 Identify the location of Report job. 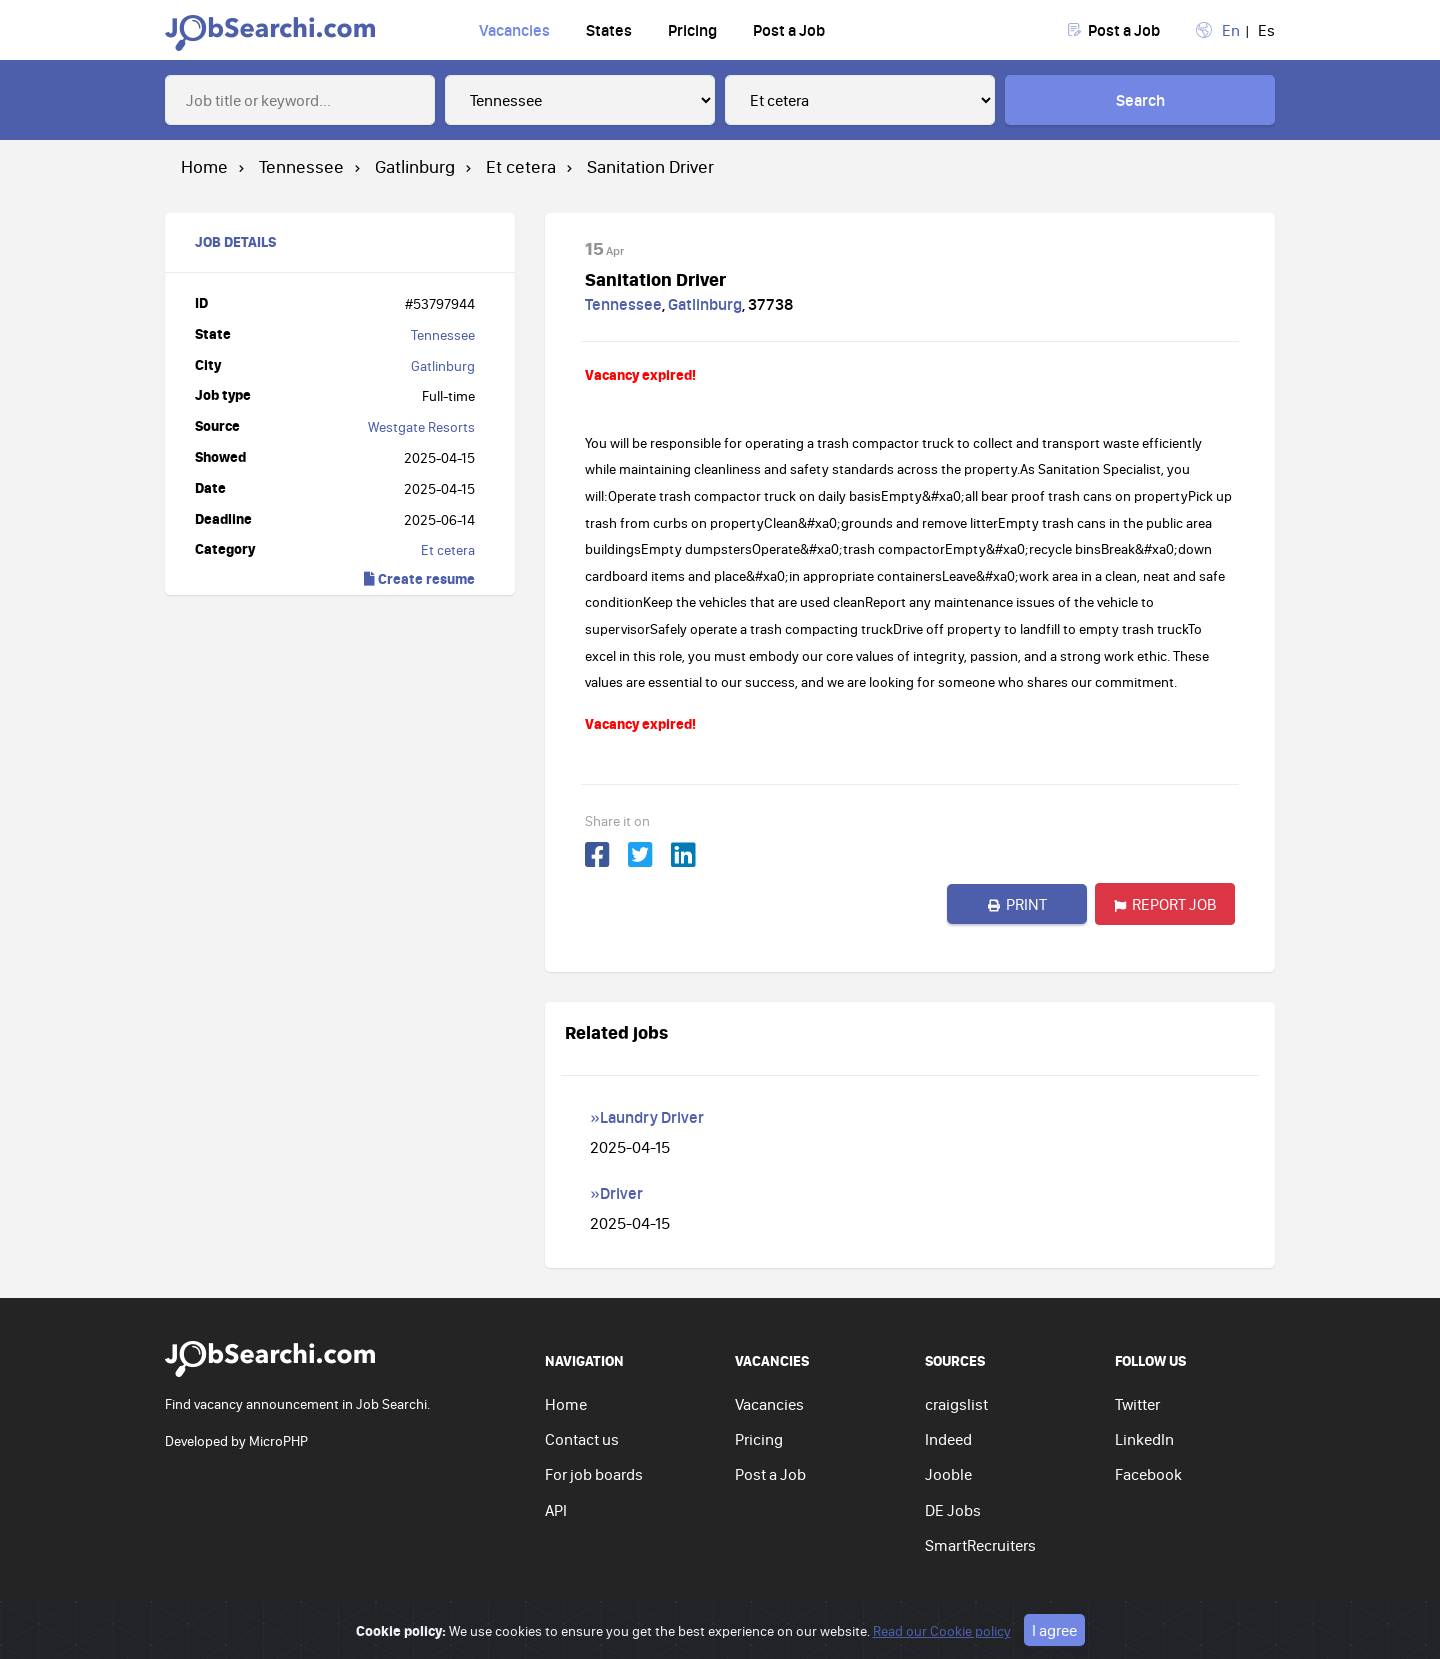
(1165, 904).